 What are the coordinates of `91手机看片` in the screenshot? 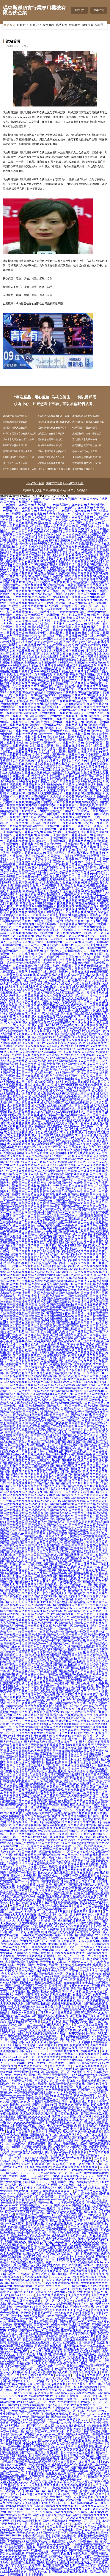 It's located at (38, 760).